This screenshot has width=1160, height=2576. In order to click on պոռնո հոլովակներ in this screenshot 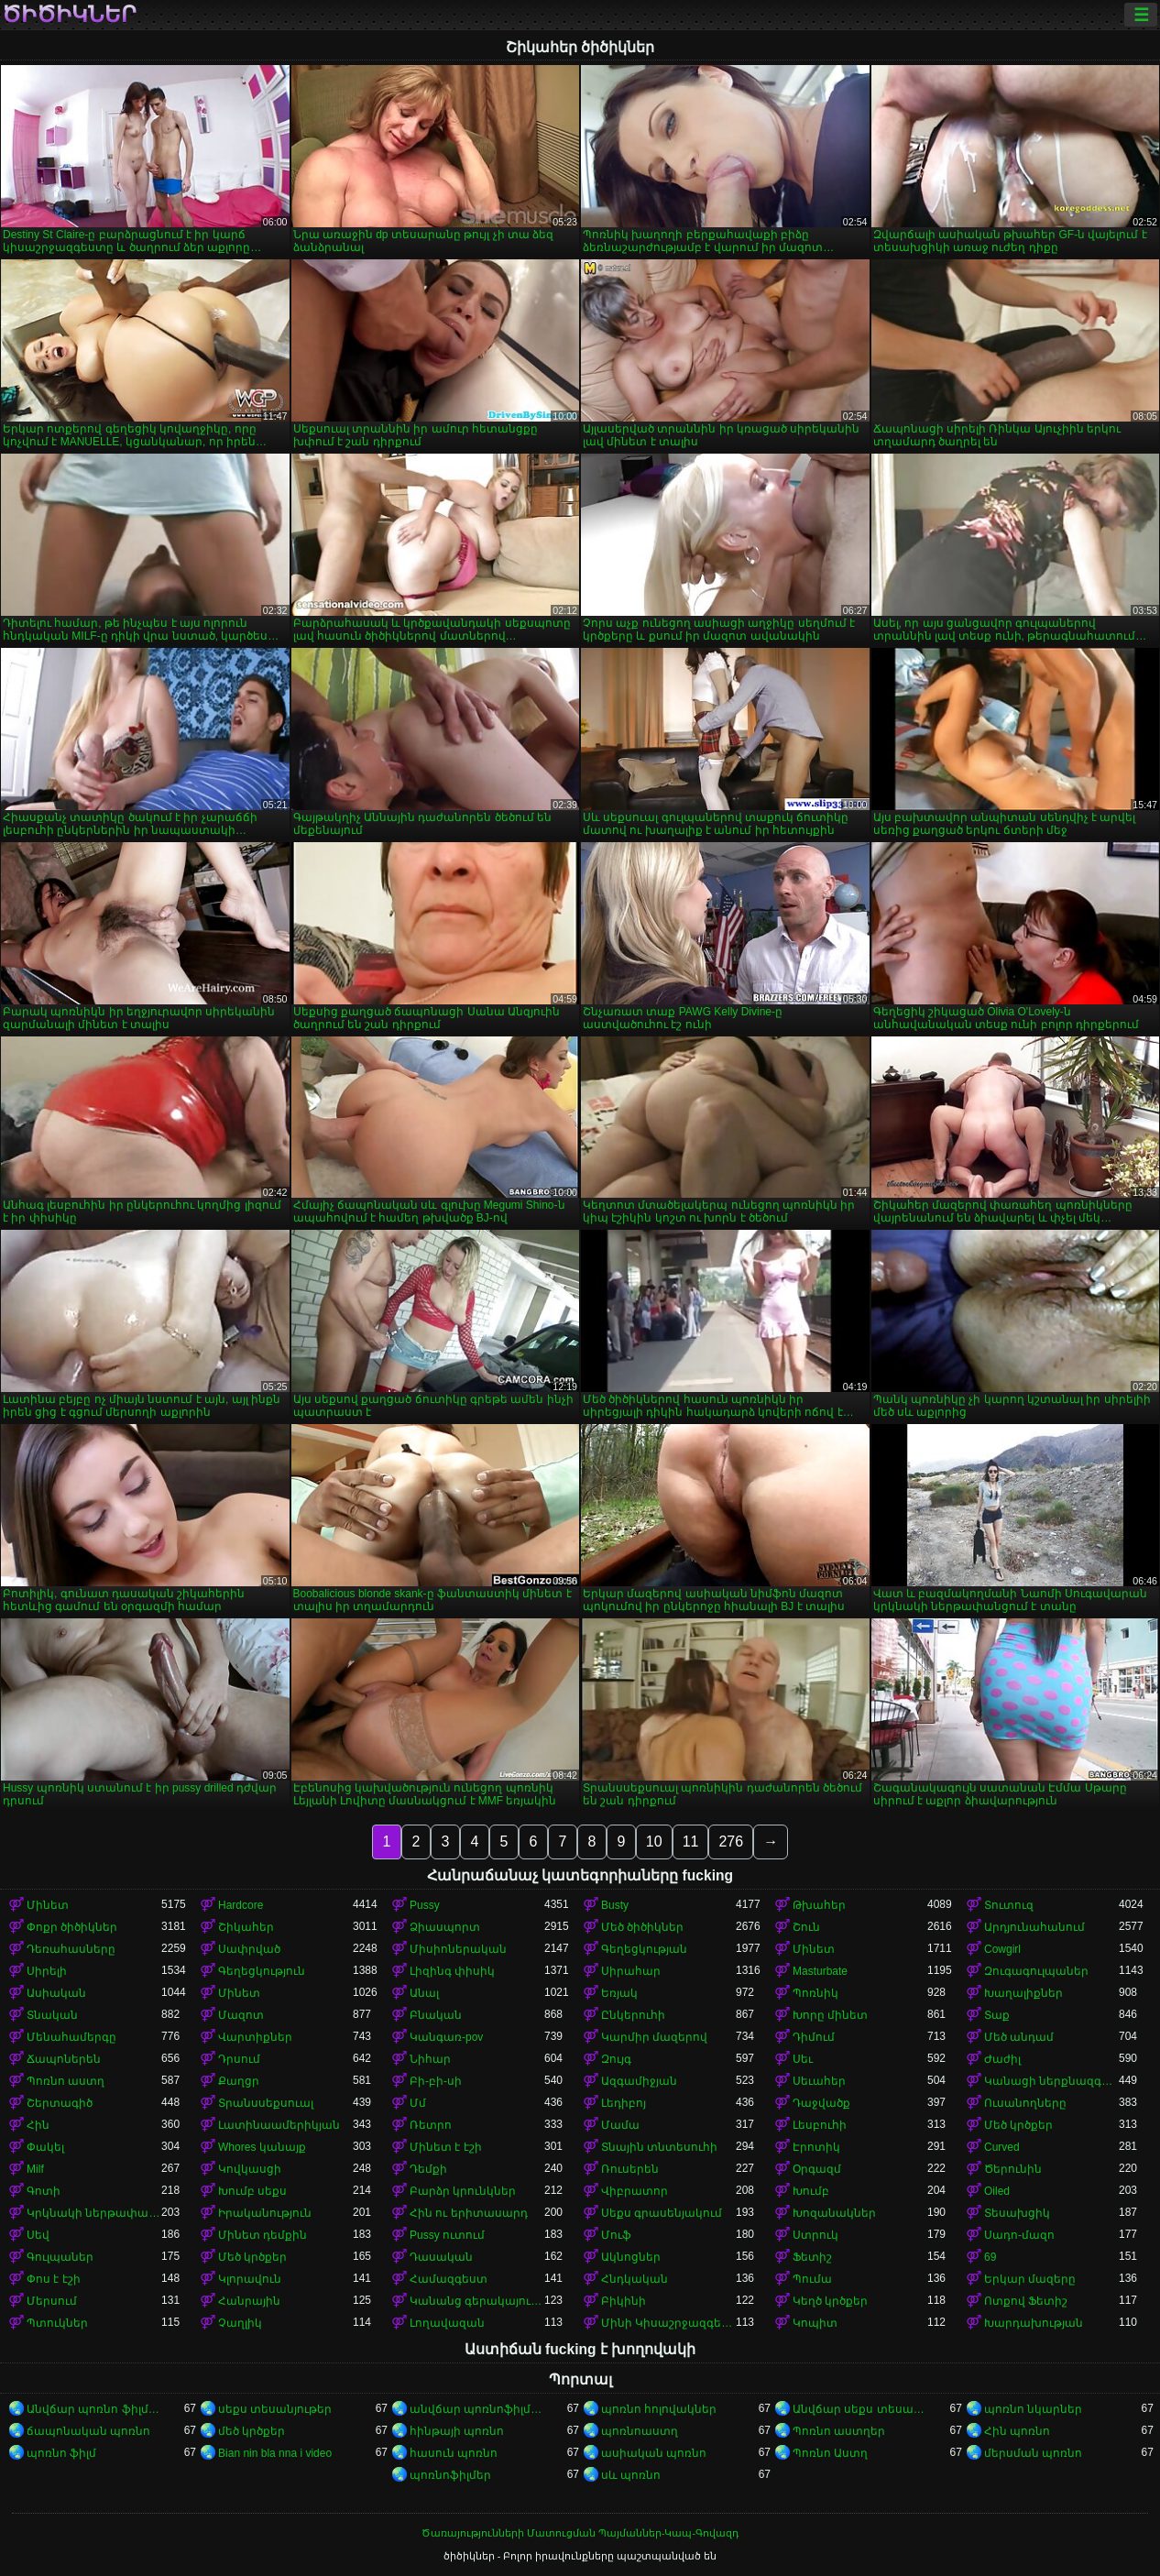, I will do `click(659, 2409)`.